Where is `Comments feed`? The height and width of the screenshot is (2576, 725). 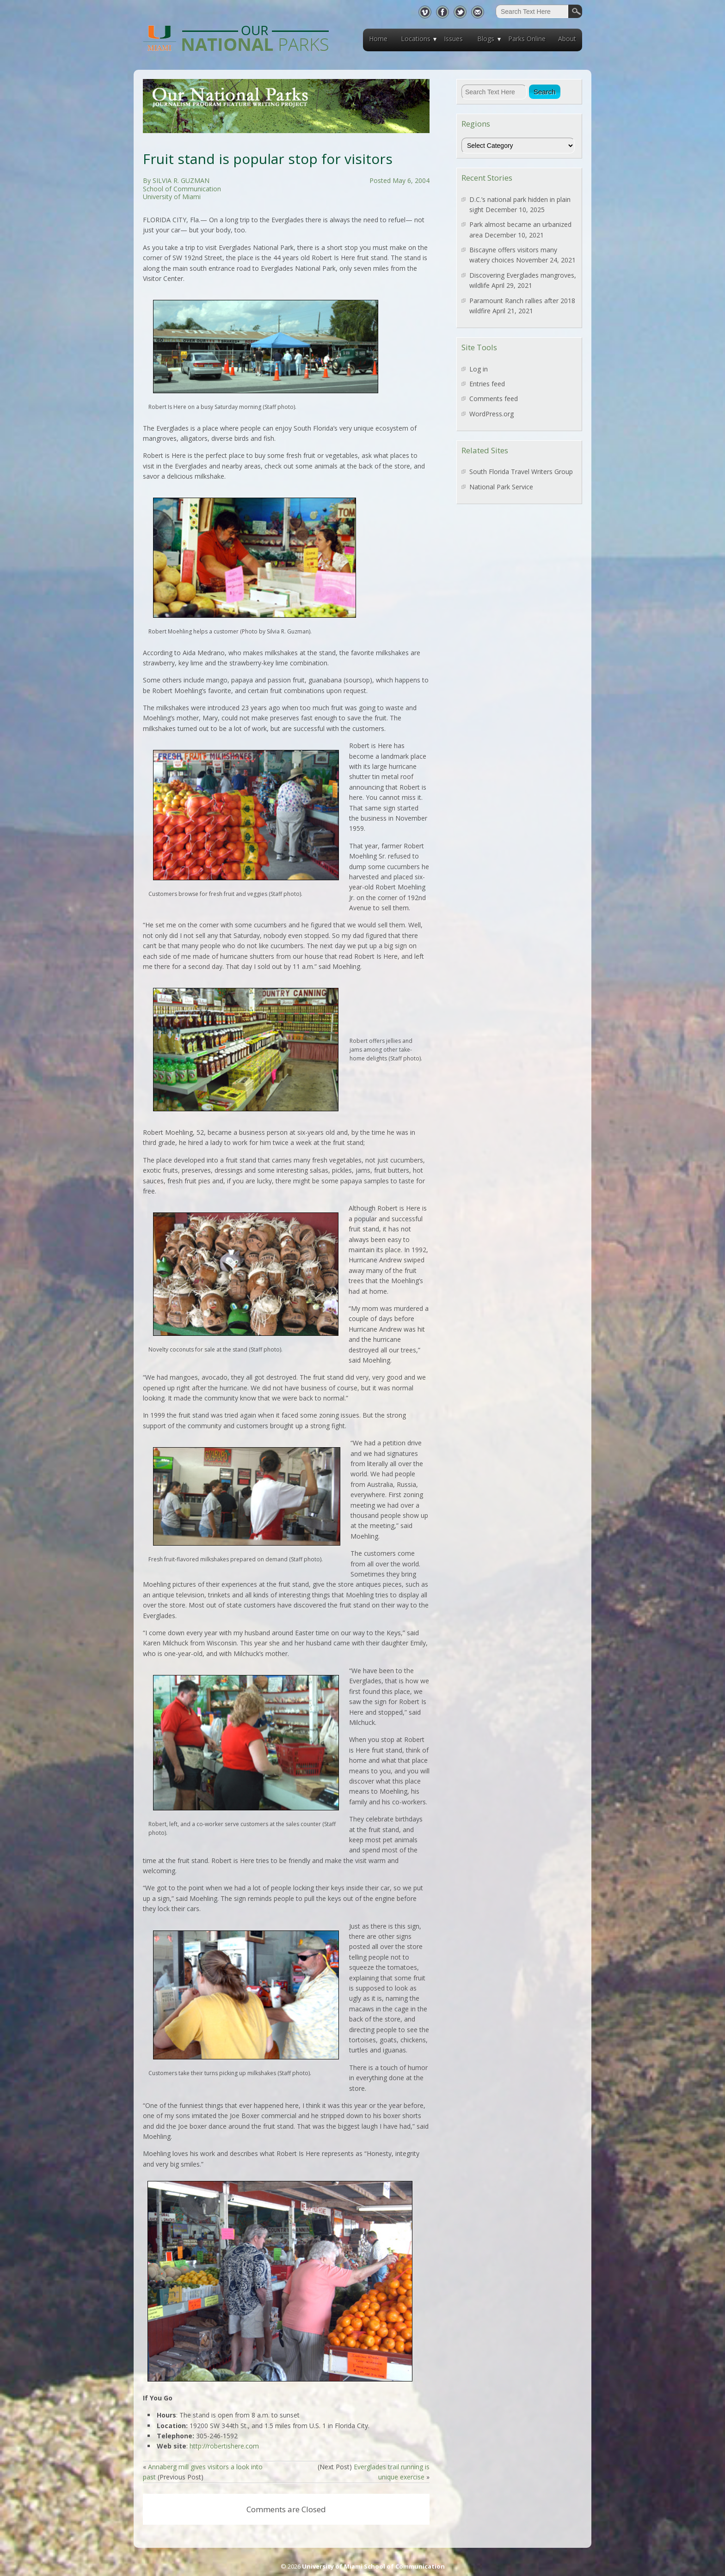
Comments feed is located at coordinates (493, 398).